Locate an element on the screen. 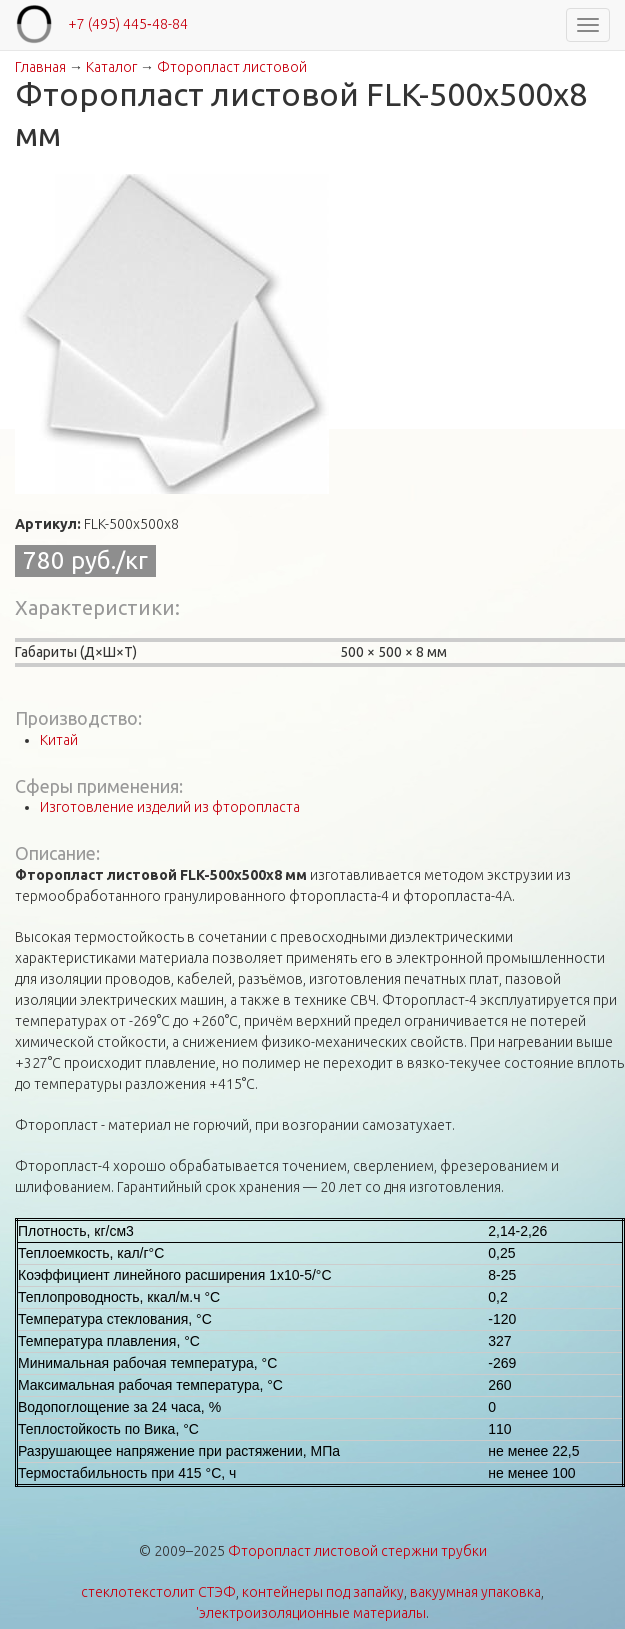 Image resolution: width=625 pixels, height=1629 pixels. +7 (495) 445‑48-84 is located at coordinates (128, 24).